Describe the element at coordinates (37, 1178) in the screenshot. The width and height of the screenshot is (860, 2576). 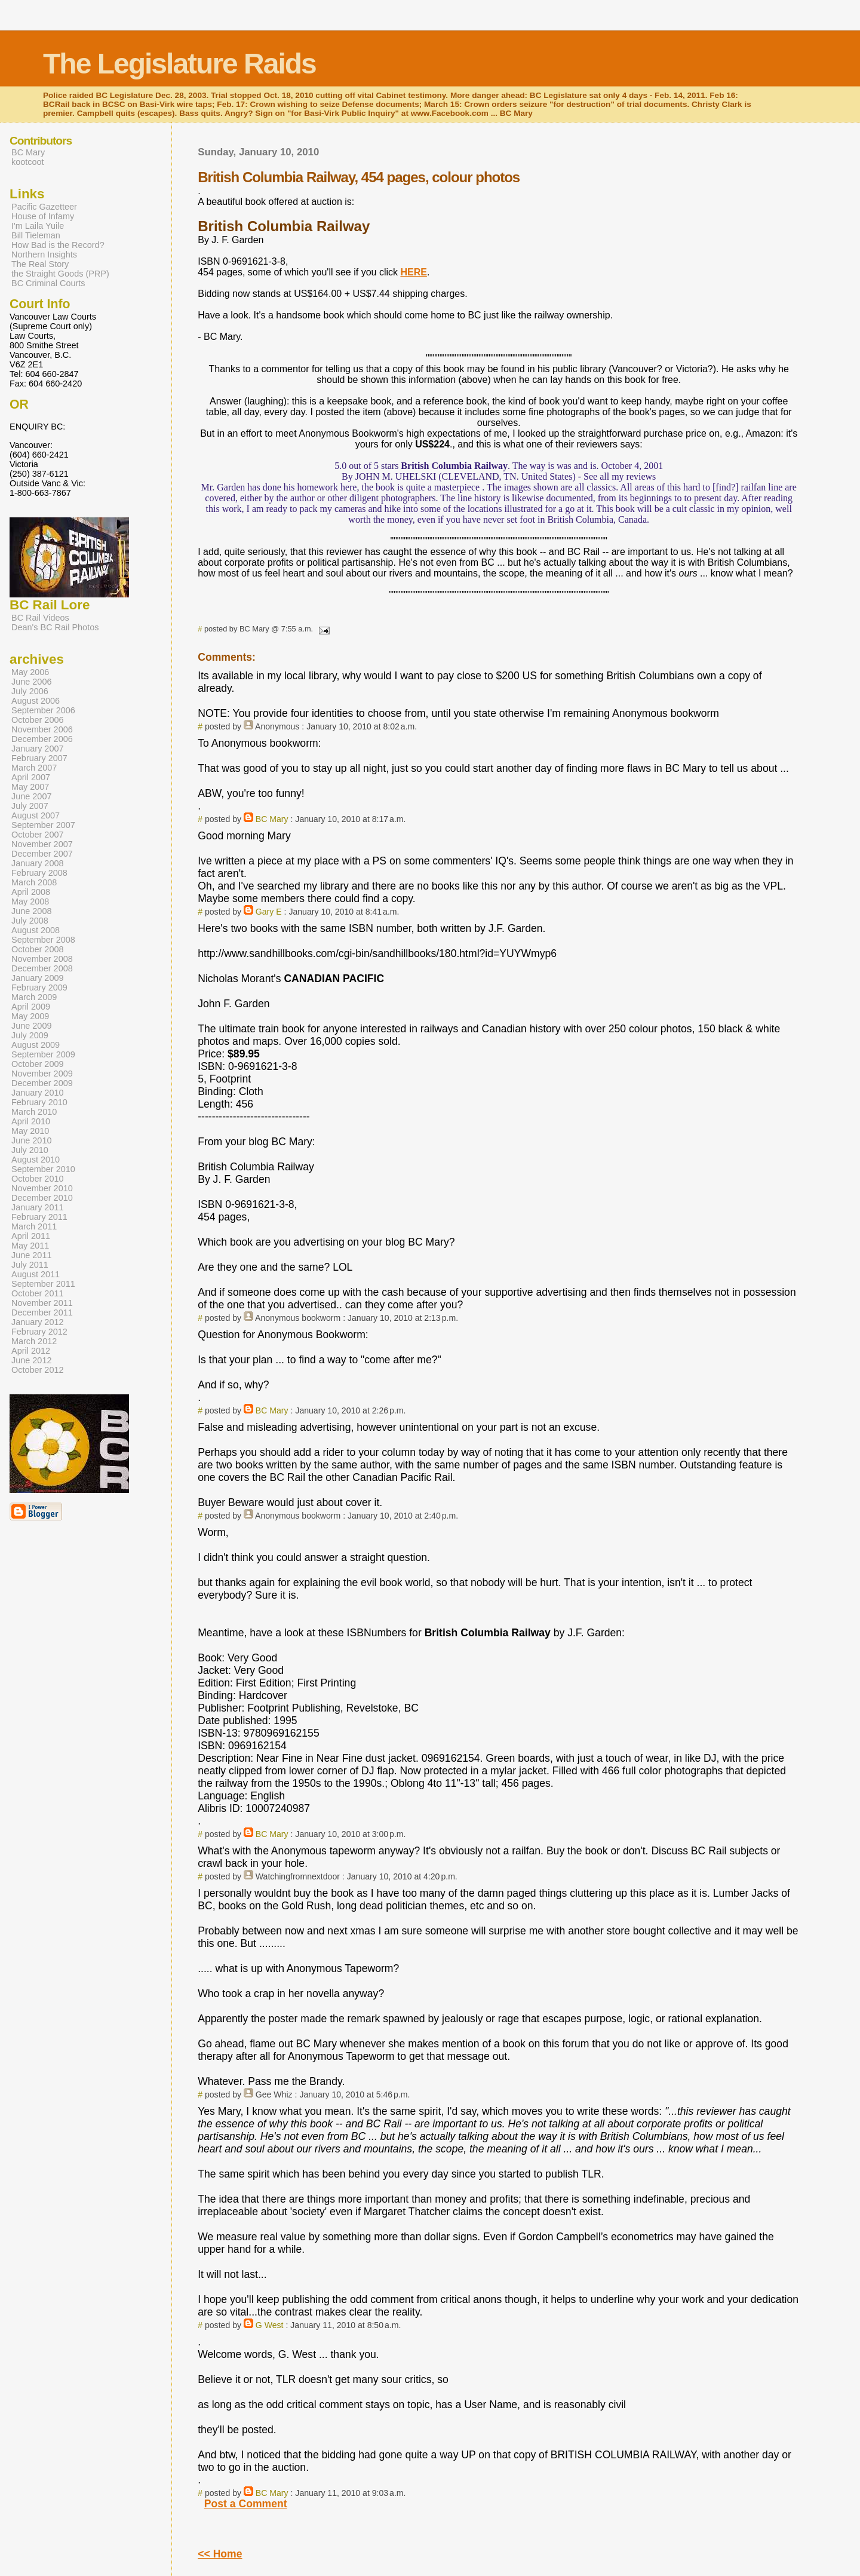
I see `October 2010` at that location.